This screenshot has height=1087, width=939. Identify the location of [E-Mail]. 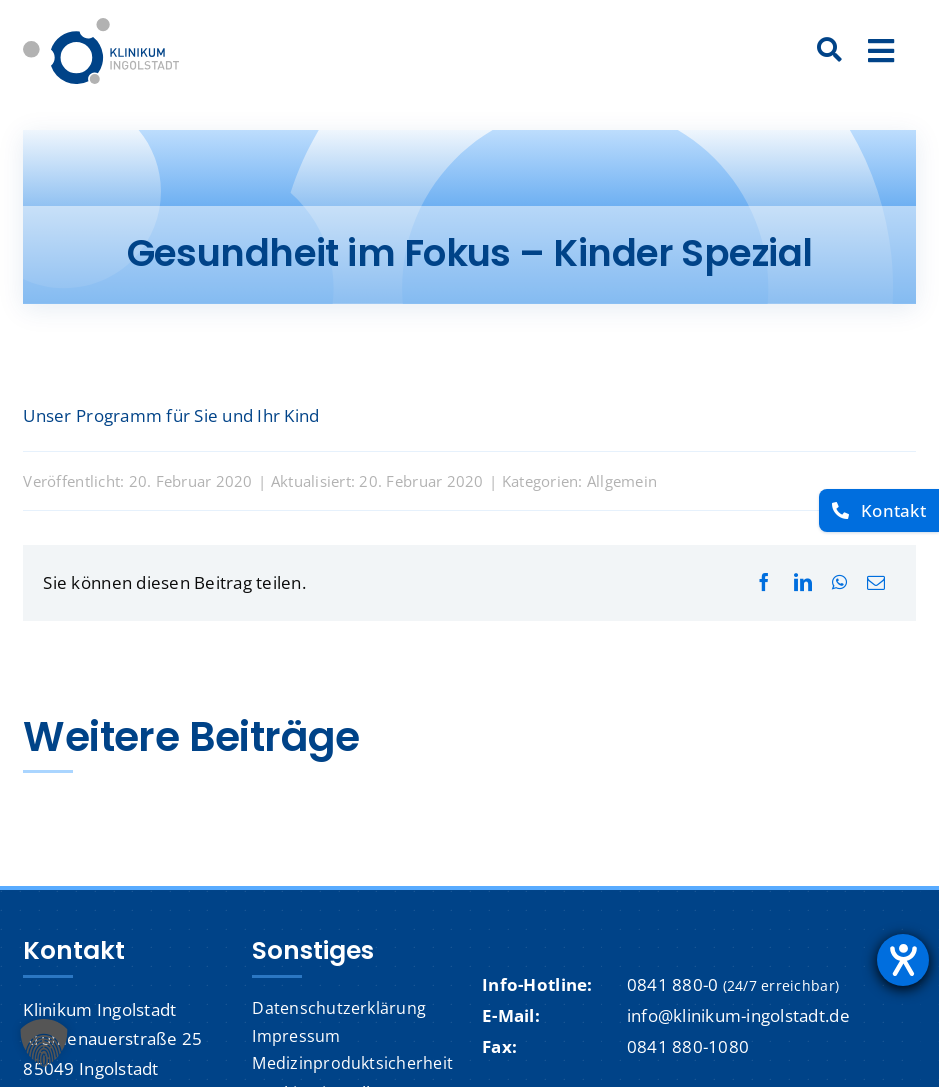
(876, 582).